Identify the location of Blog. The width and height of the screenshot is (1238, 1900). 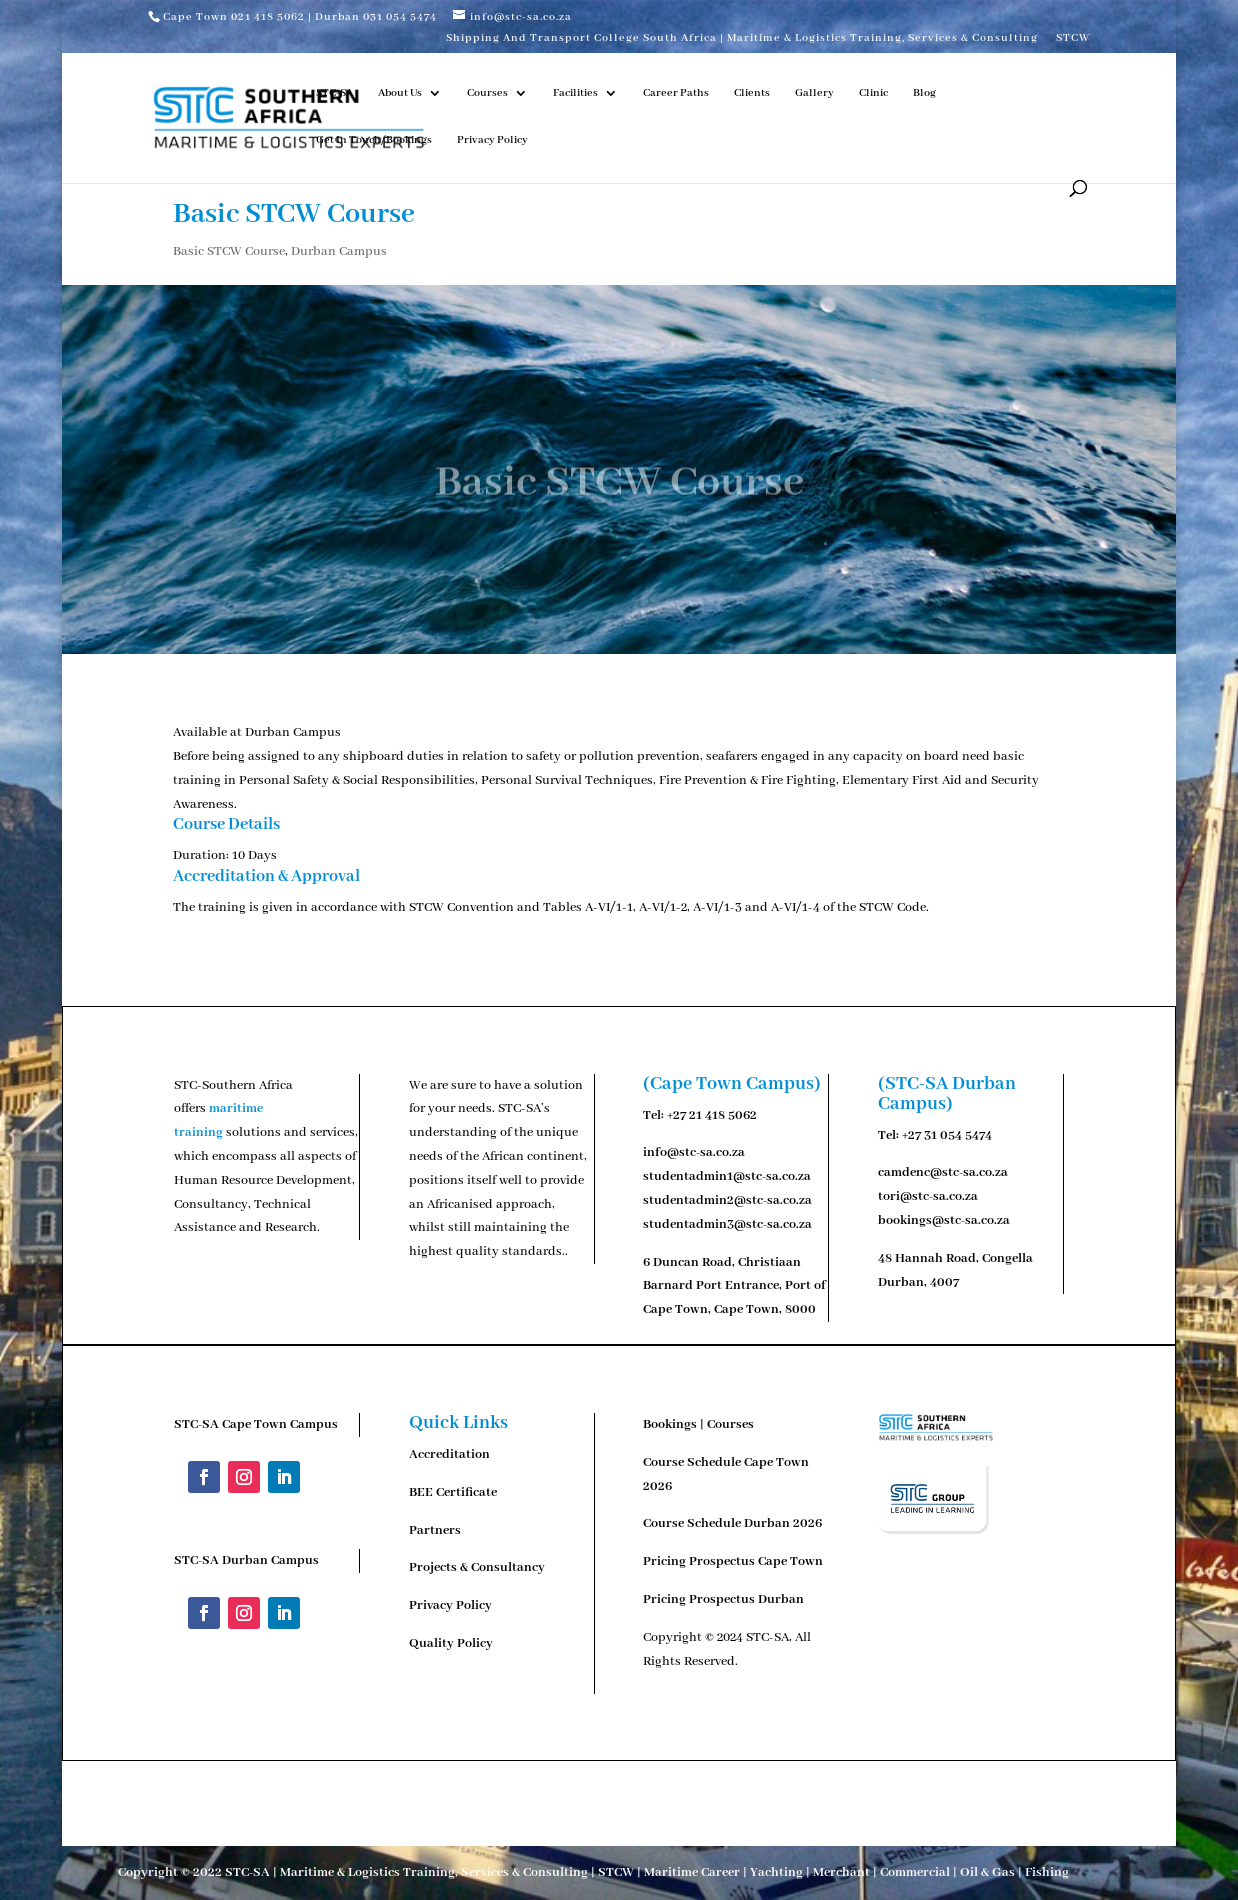
(924, 93).